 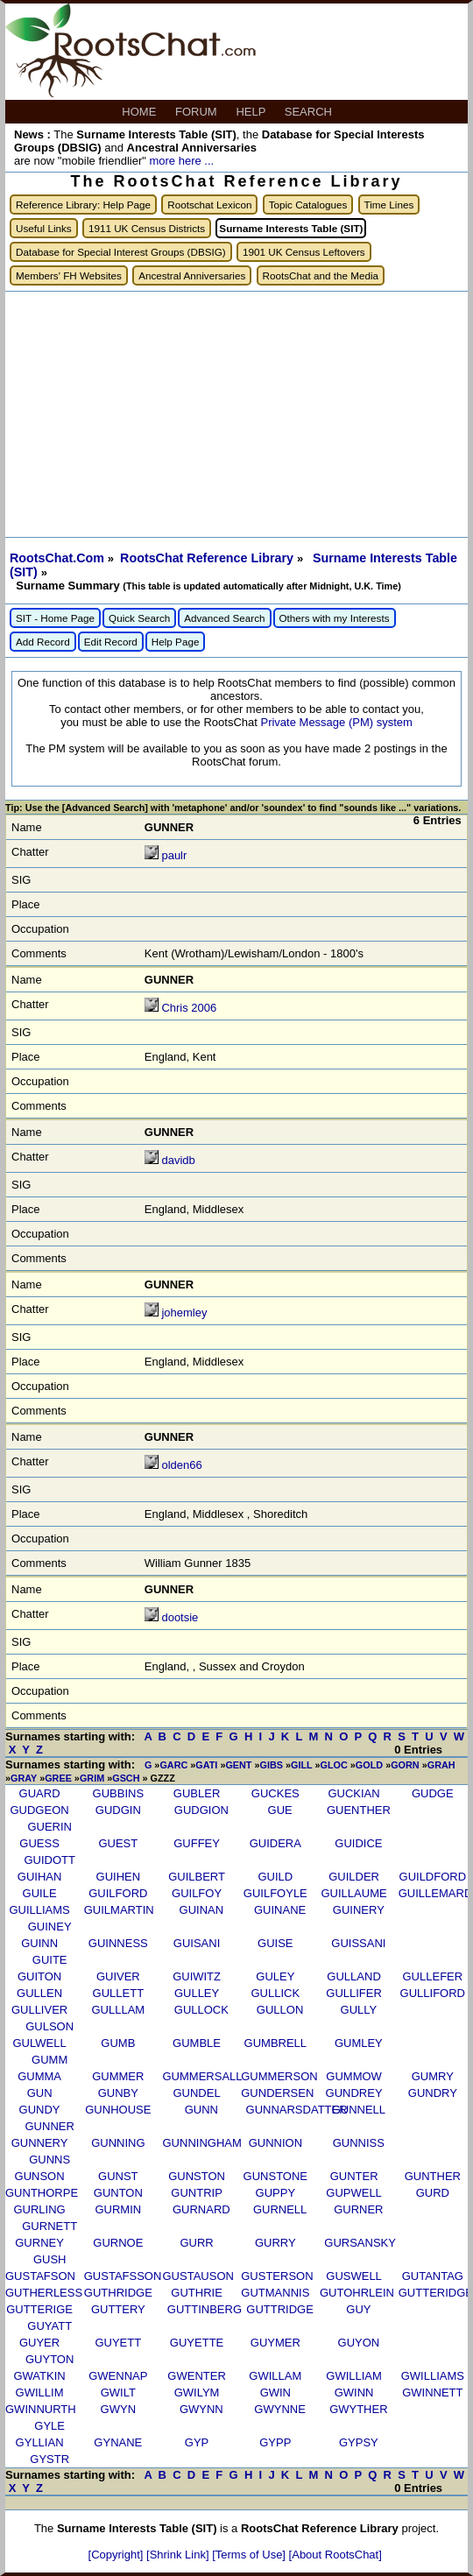 I want to click on GUTTERIDGE, so click(x=436, y=2292).